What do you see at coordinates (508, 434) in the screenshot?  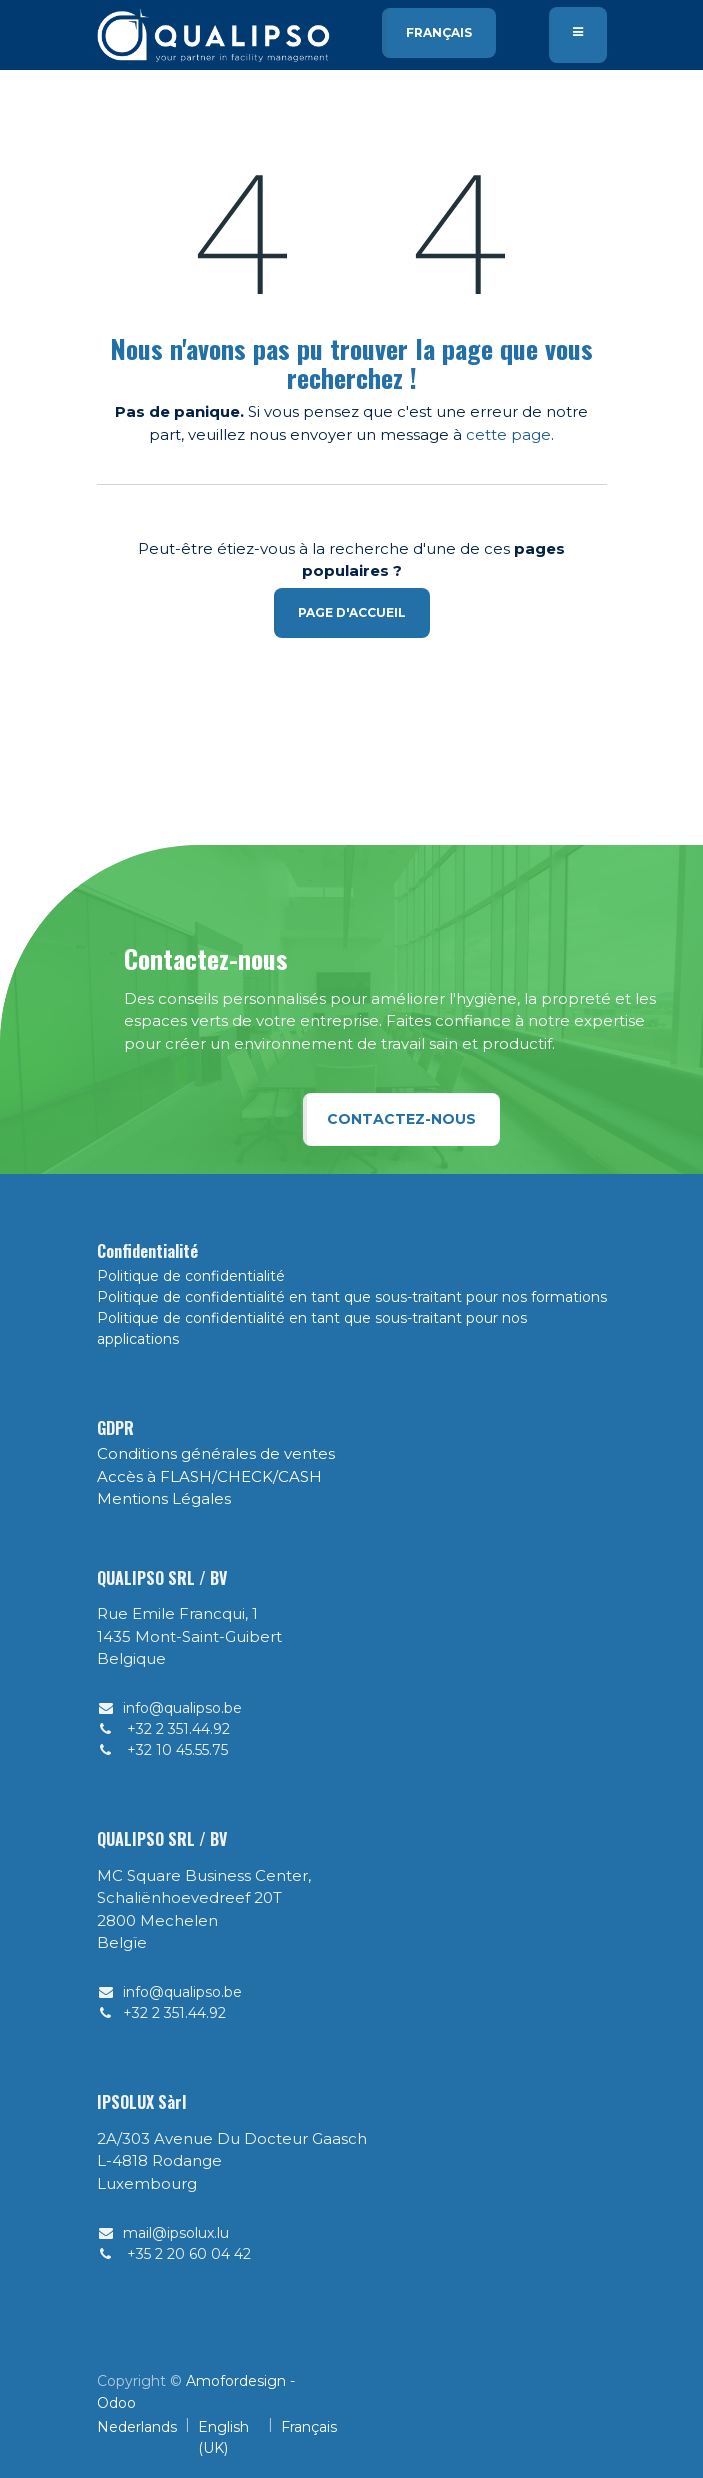 I see `cette page` at bounding box center [508, 434].